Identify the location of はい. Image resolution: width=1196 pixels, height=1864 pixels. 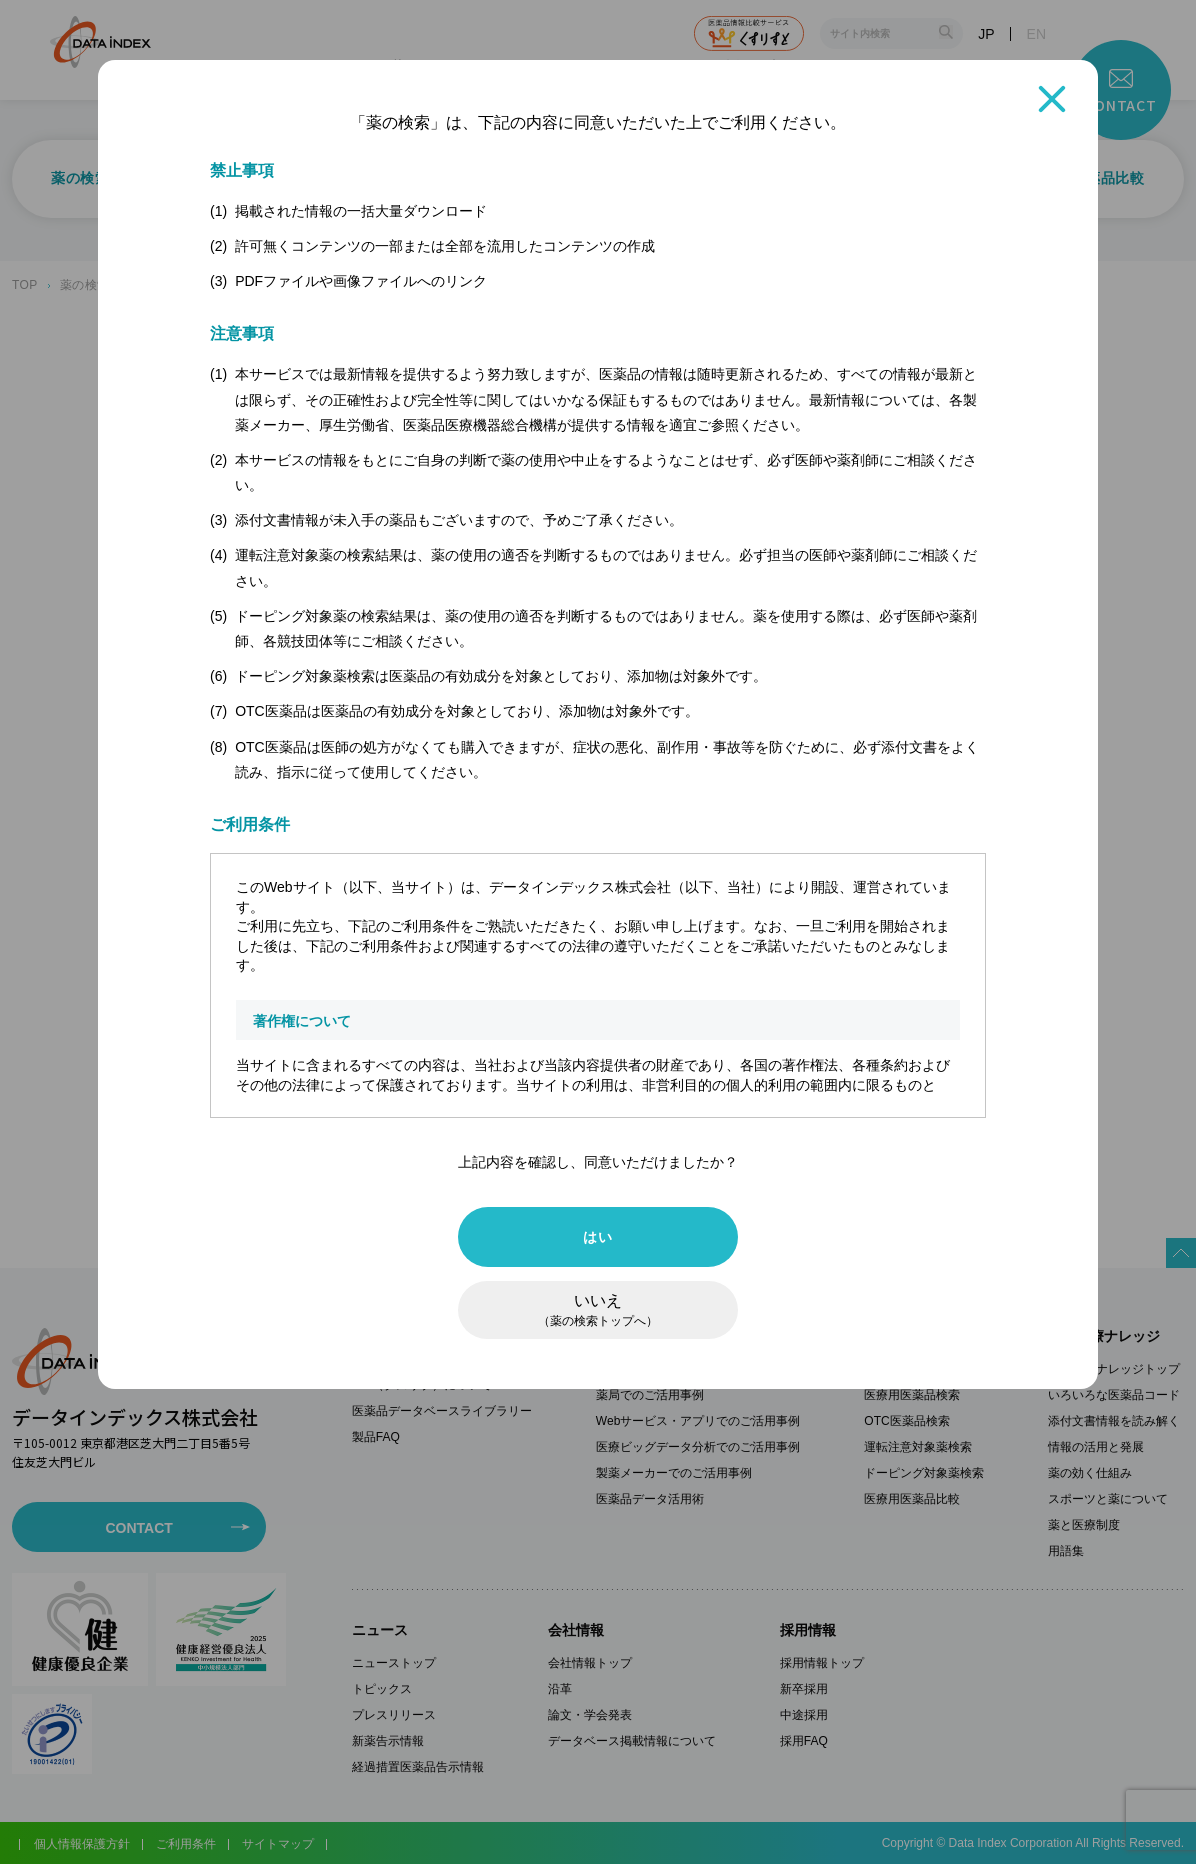
(597, 1237).